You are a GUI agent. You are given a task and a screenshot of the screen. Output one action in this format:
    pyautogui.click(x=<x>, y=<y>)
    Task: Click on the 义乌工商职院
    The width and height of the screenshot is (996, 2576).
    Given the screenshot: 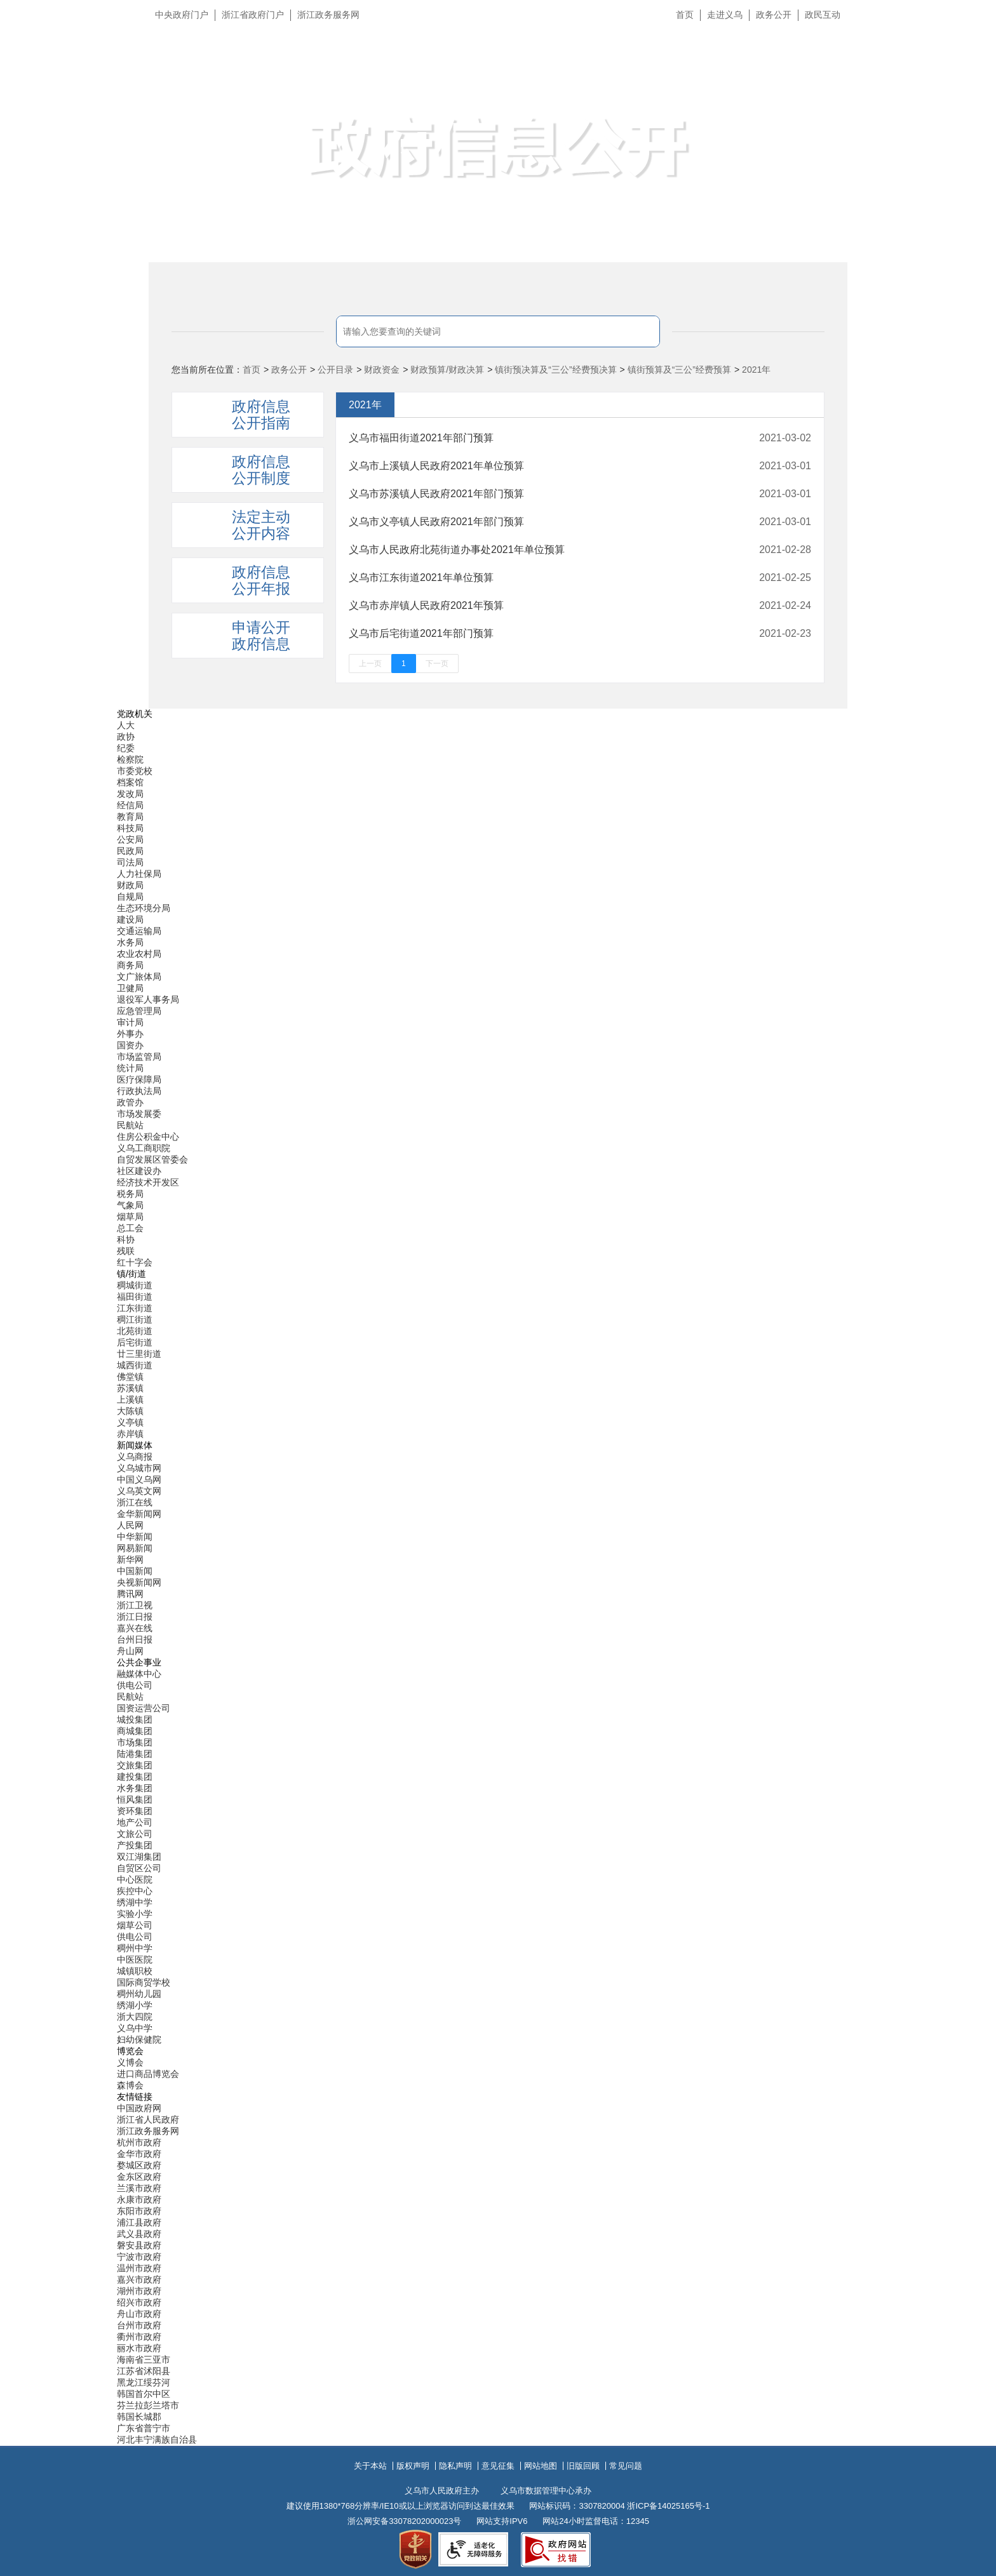 What is the action you would take?
    pyautogui.click(x=143, y=1148)
    